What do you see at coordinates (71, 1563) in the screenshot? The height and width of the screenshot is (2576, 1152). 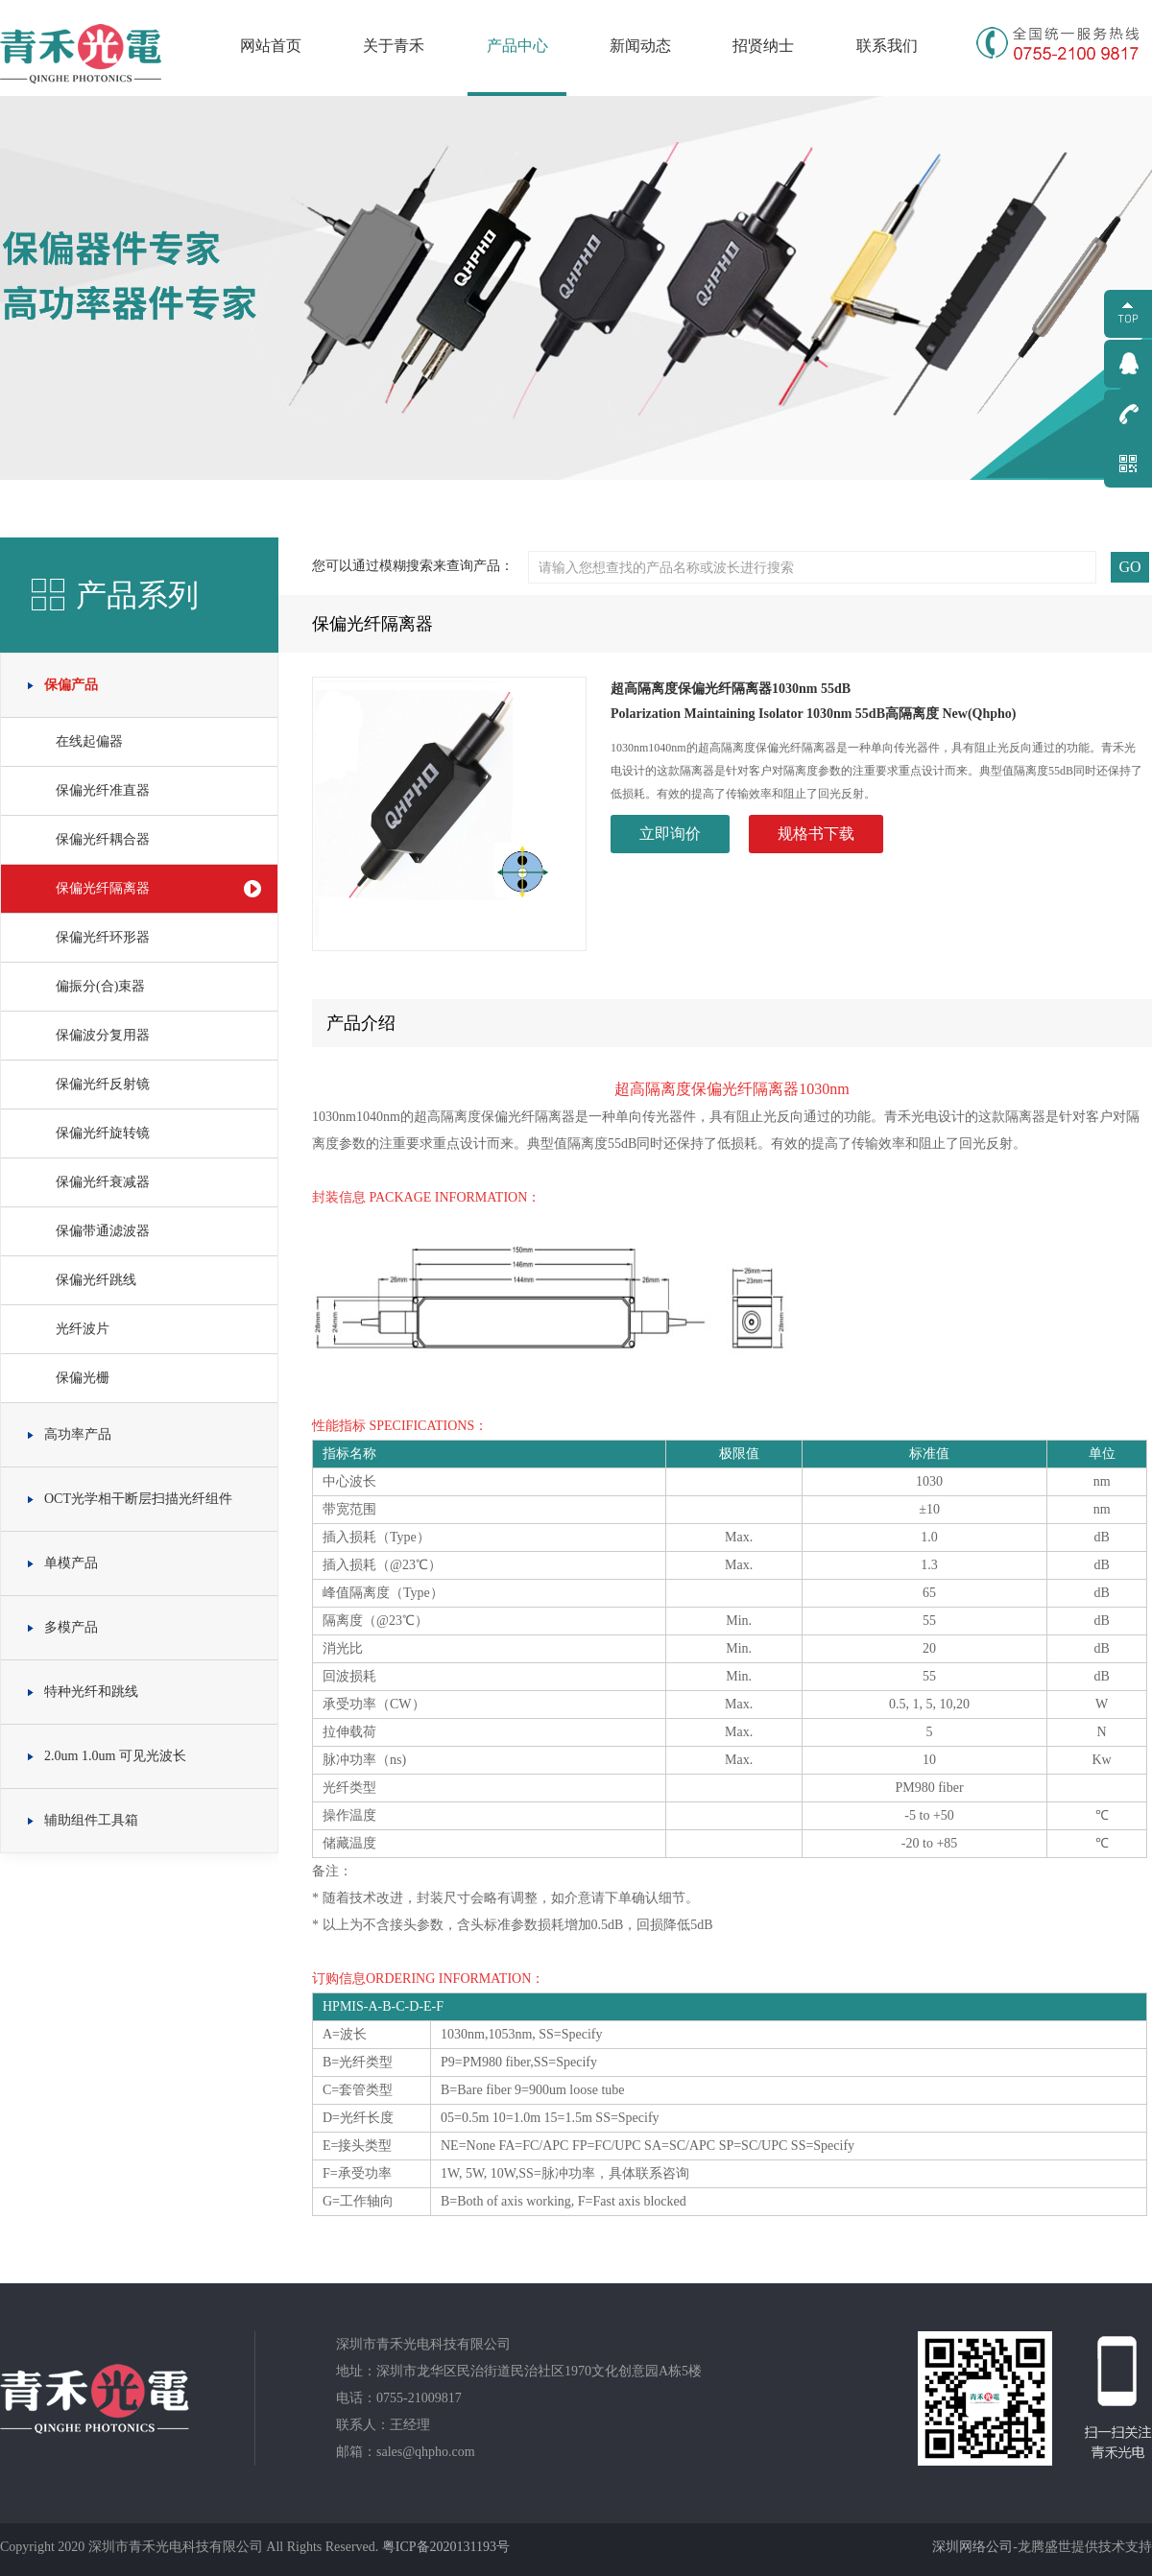 I see `单模产品` at bounding box center [71, 1563].